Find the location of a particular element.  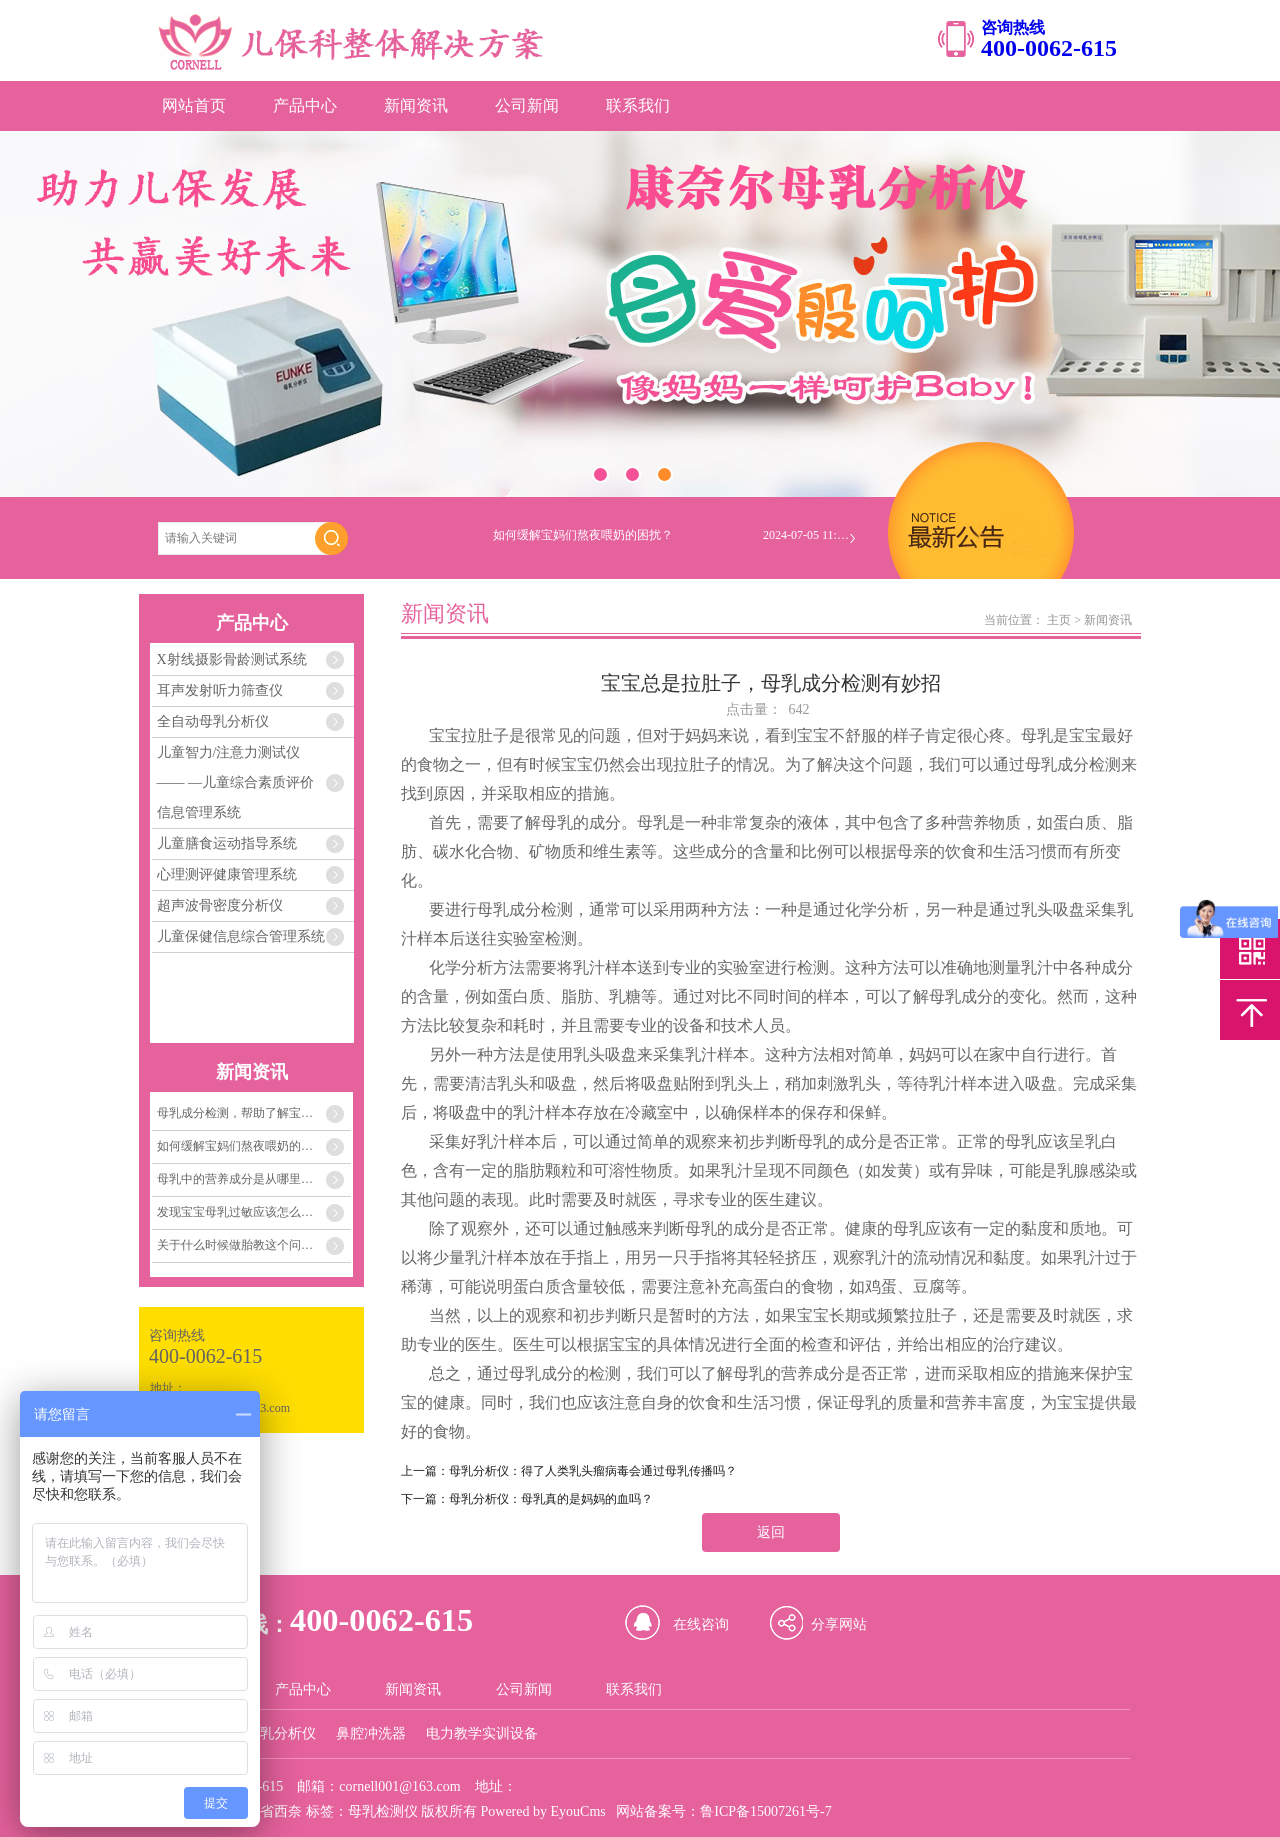

母乳分析仪 is located at coordinates (281, 1733).